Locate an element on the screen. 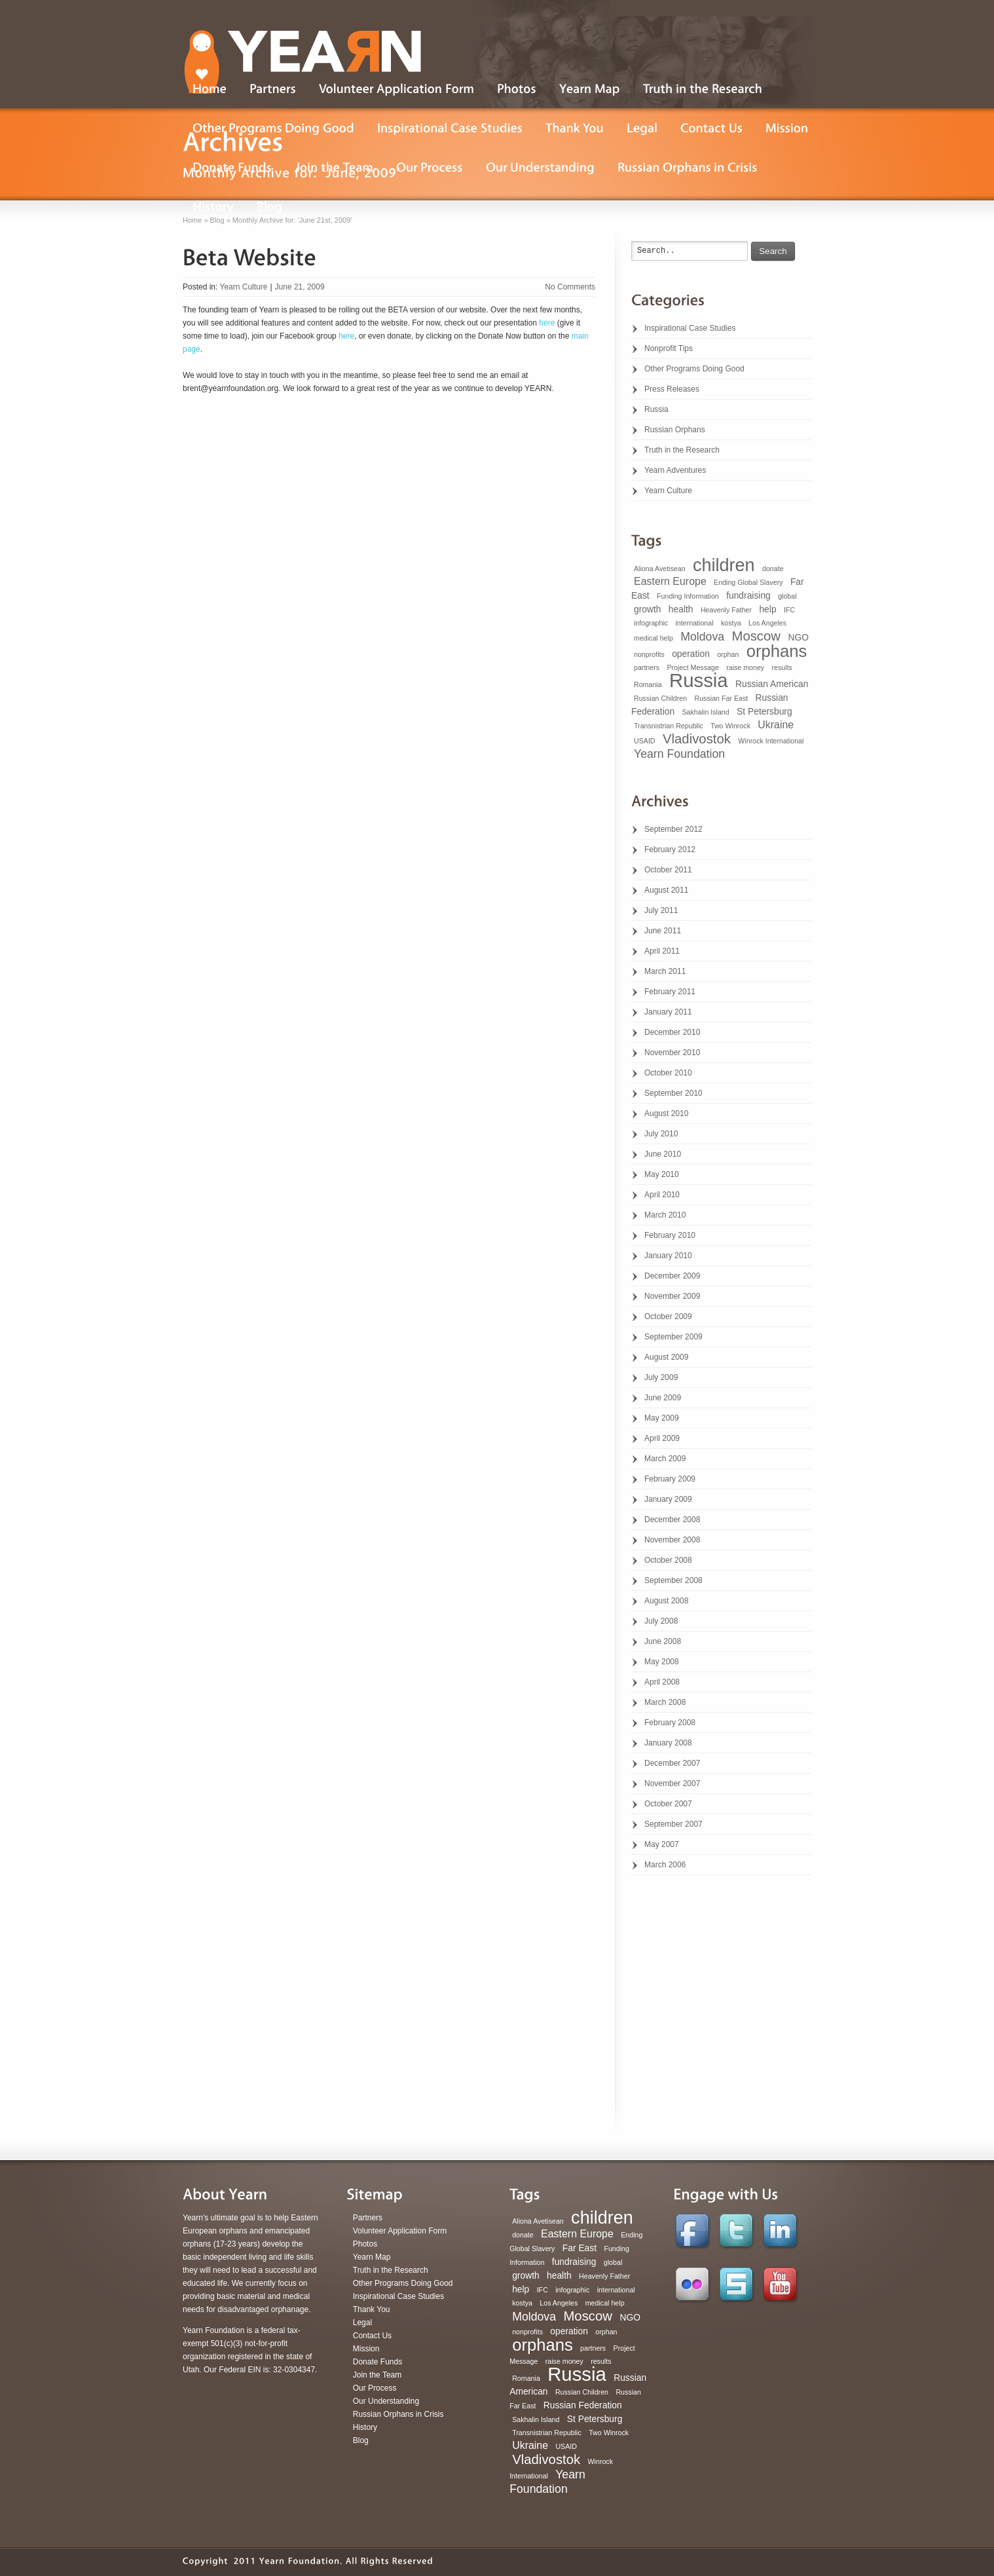 This screenshot has width=994, height=2576. February 2009 is located at coordinates (669, 1479).